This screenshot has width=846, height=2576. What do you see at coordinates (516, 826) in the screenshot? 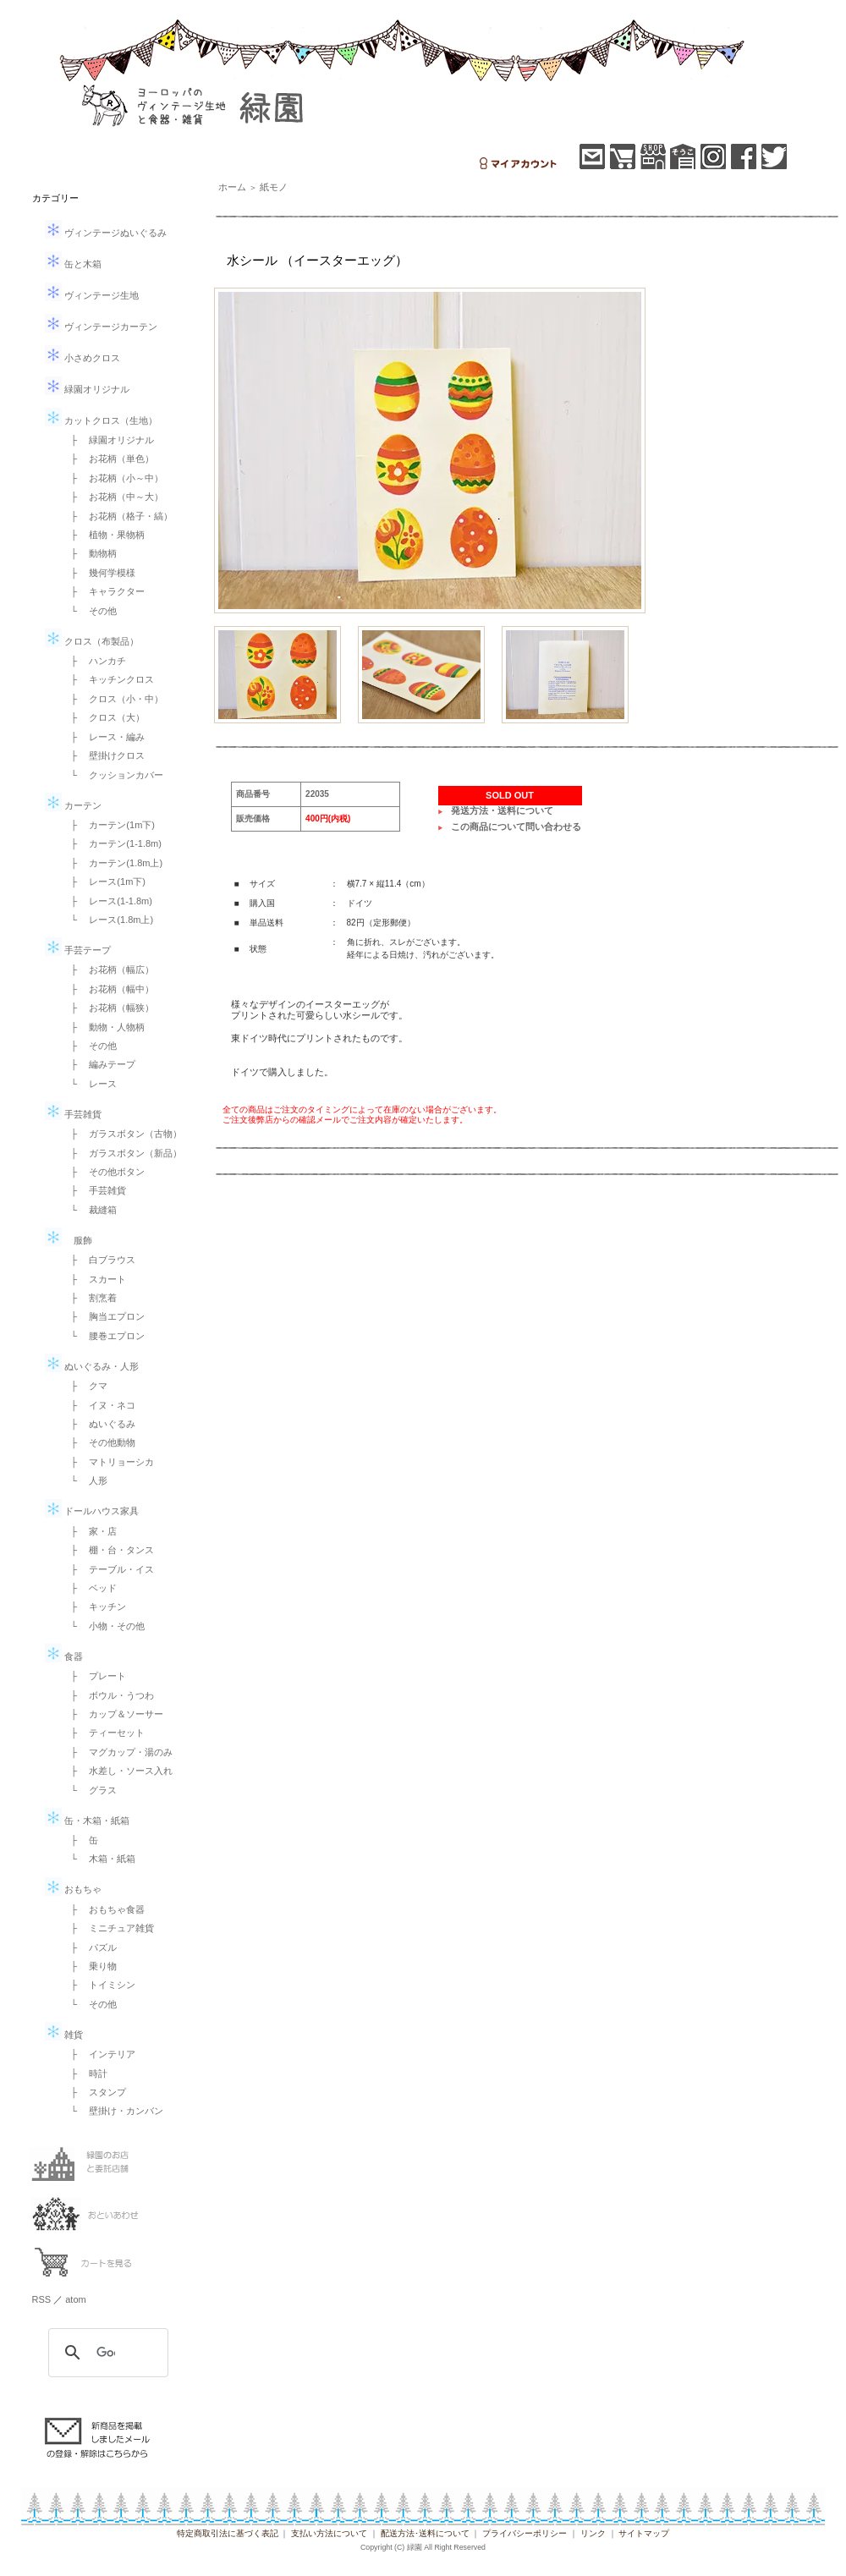
I see `この商品について問い合わせる` at bounding box center [516, 826].